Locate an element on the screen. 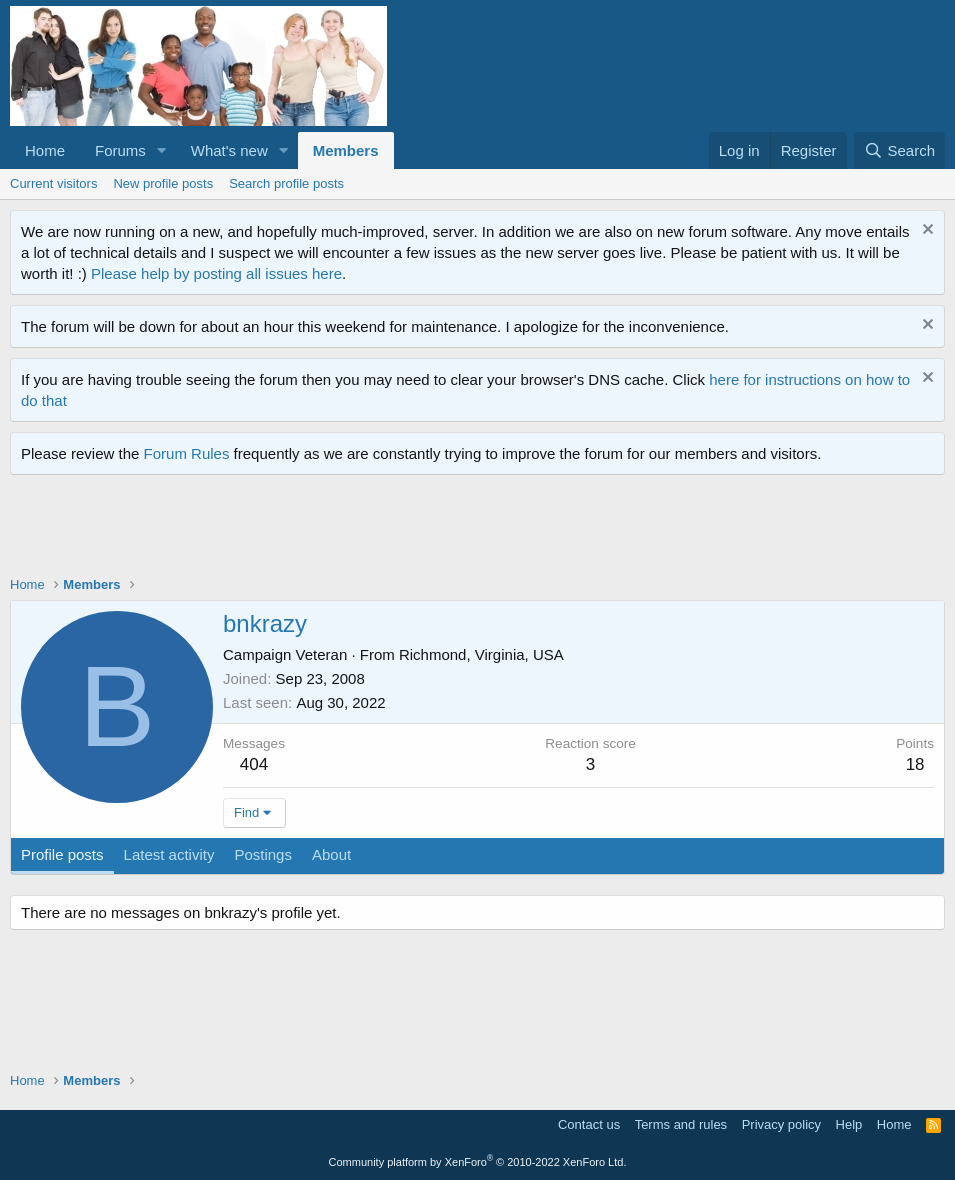  Members is located at coordinates (346, 150).